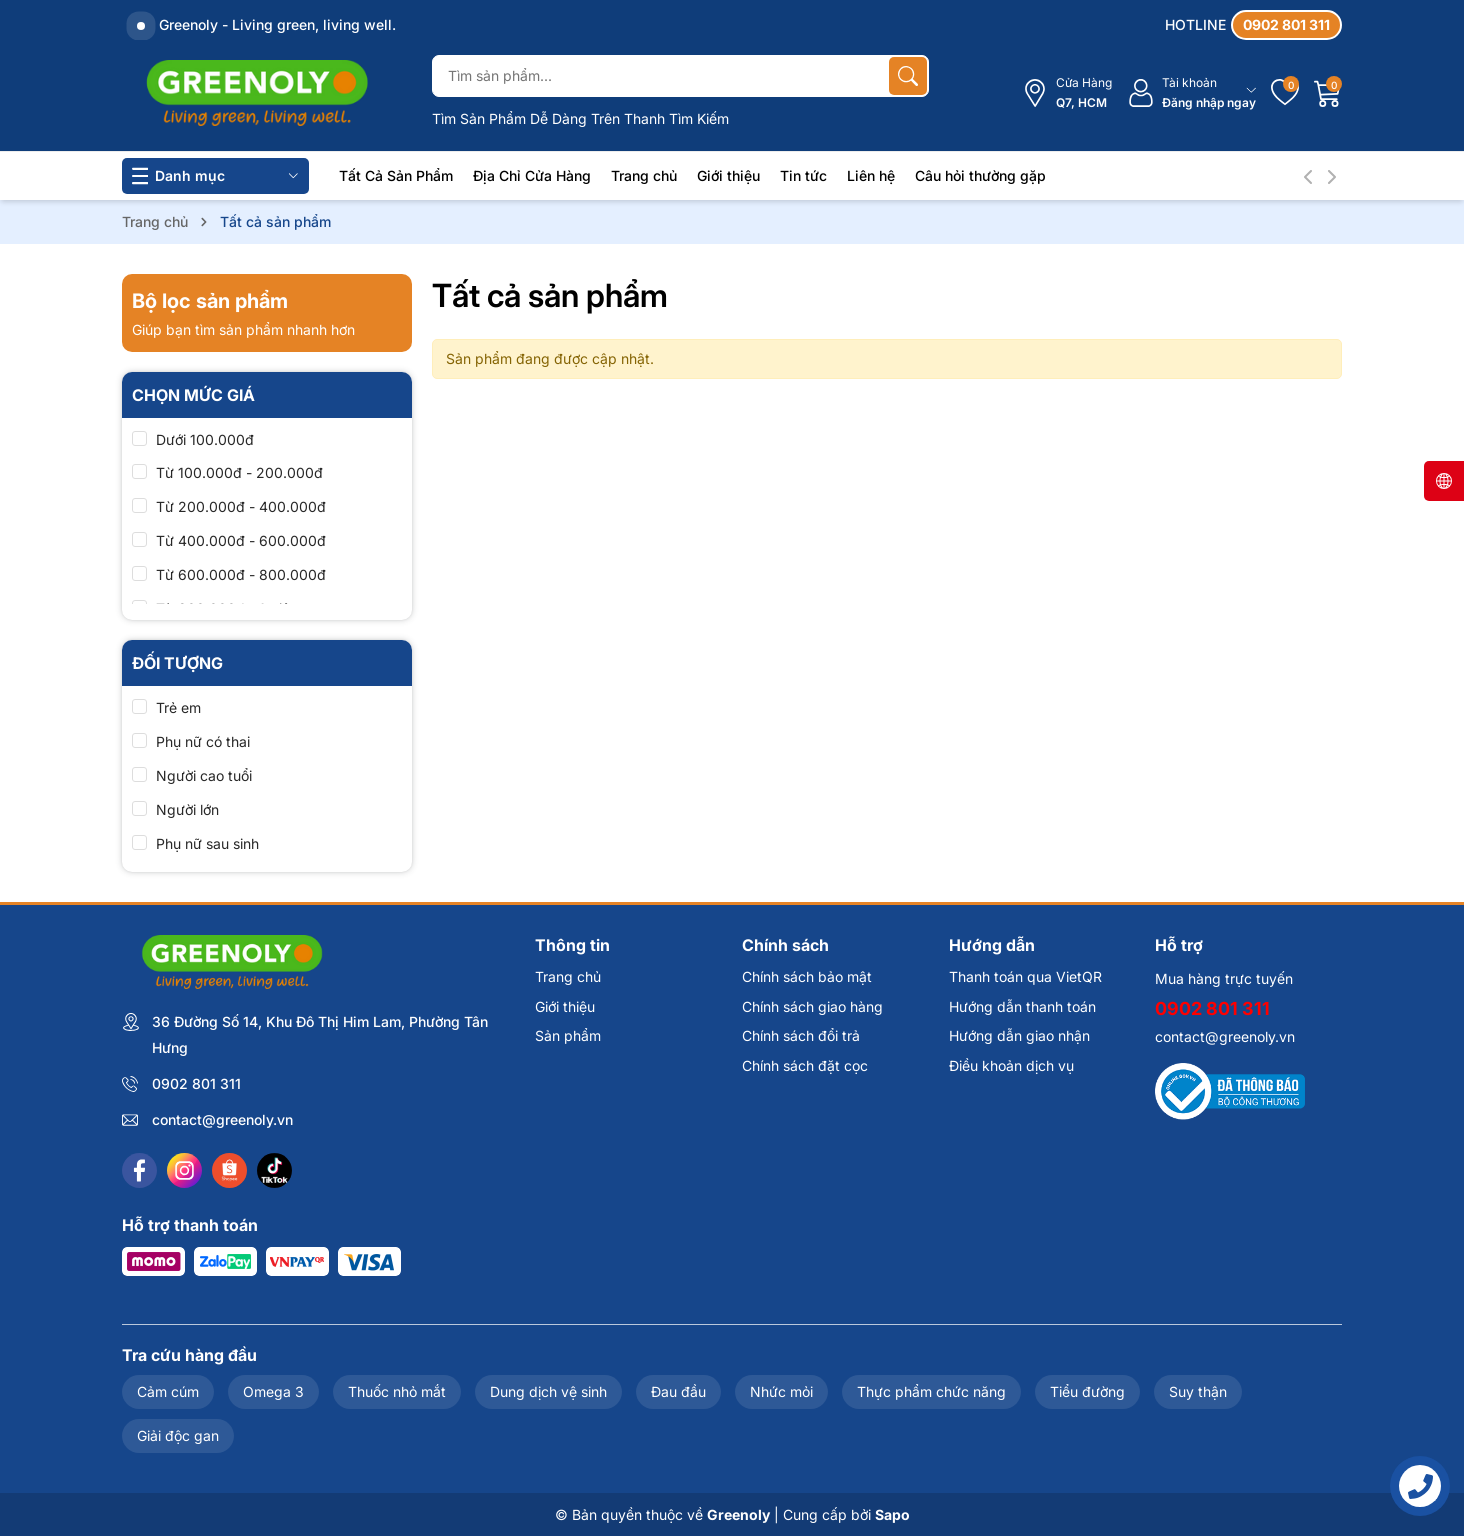  Describe the element at coordinates (871, 175) in the screenshot. I see `Liên hệ` at that location.